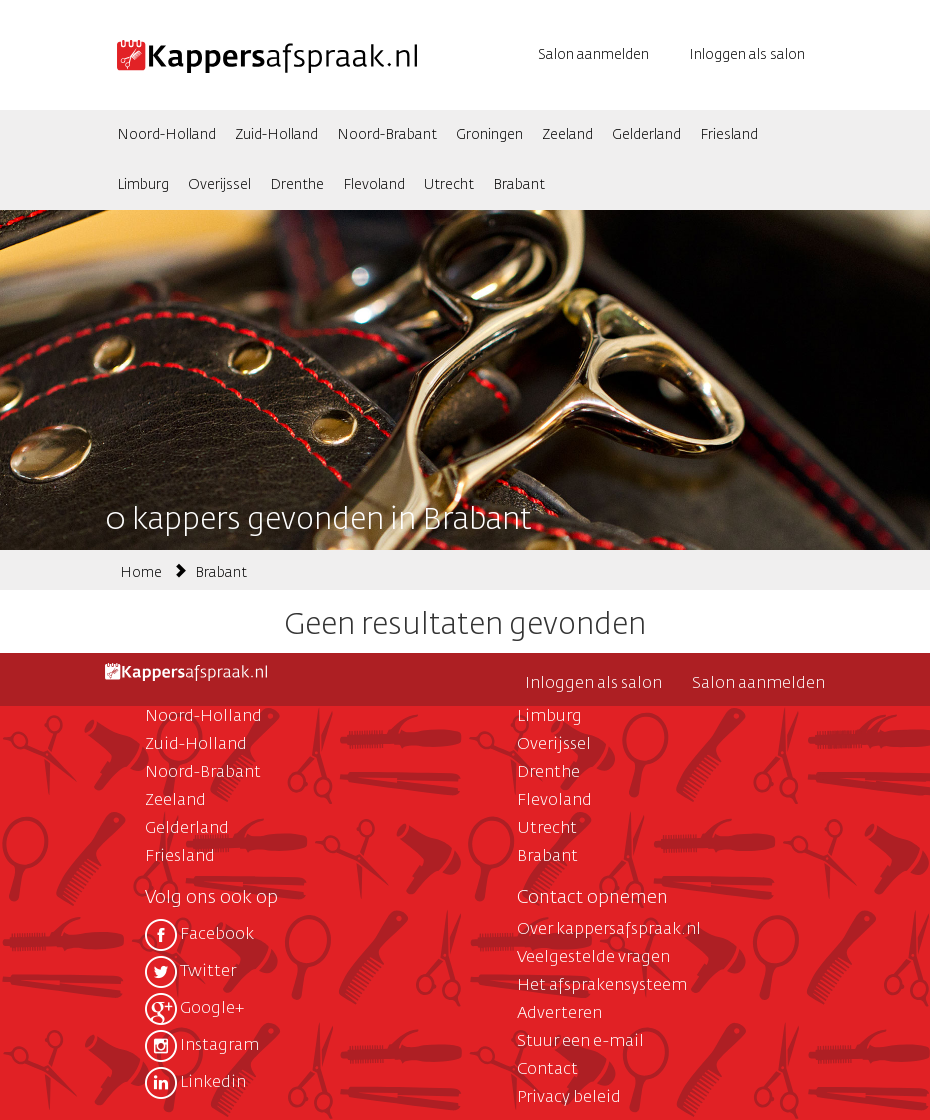 This screenshot has width=930, height=1120. Describe the element at coordinates (729, 135) in the screenshot. I see `Friesland` at that location.